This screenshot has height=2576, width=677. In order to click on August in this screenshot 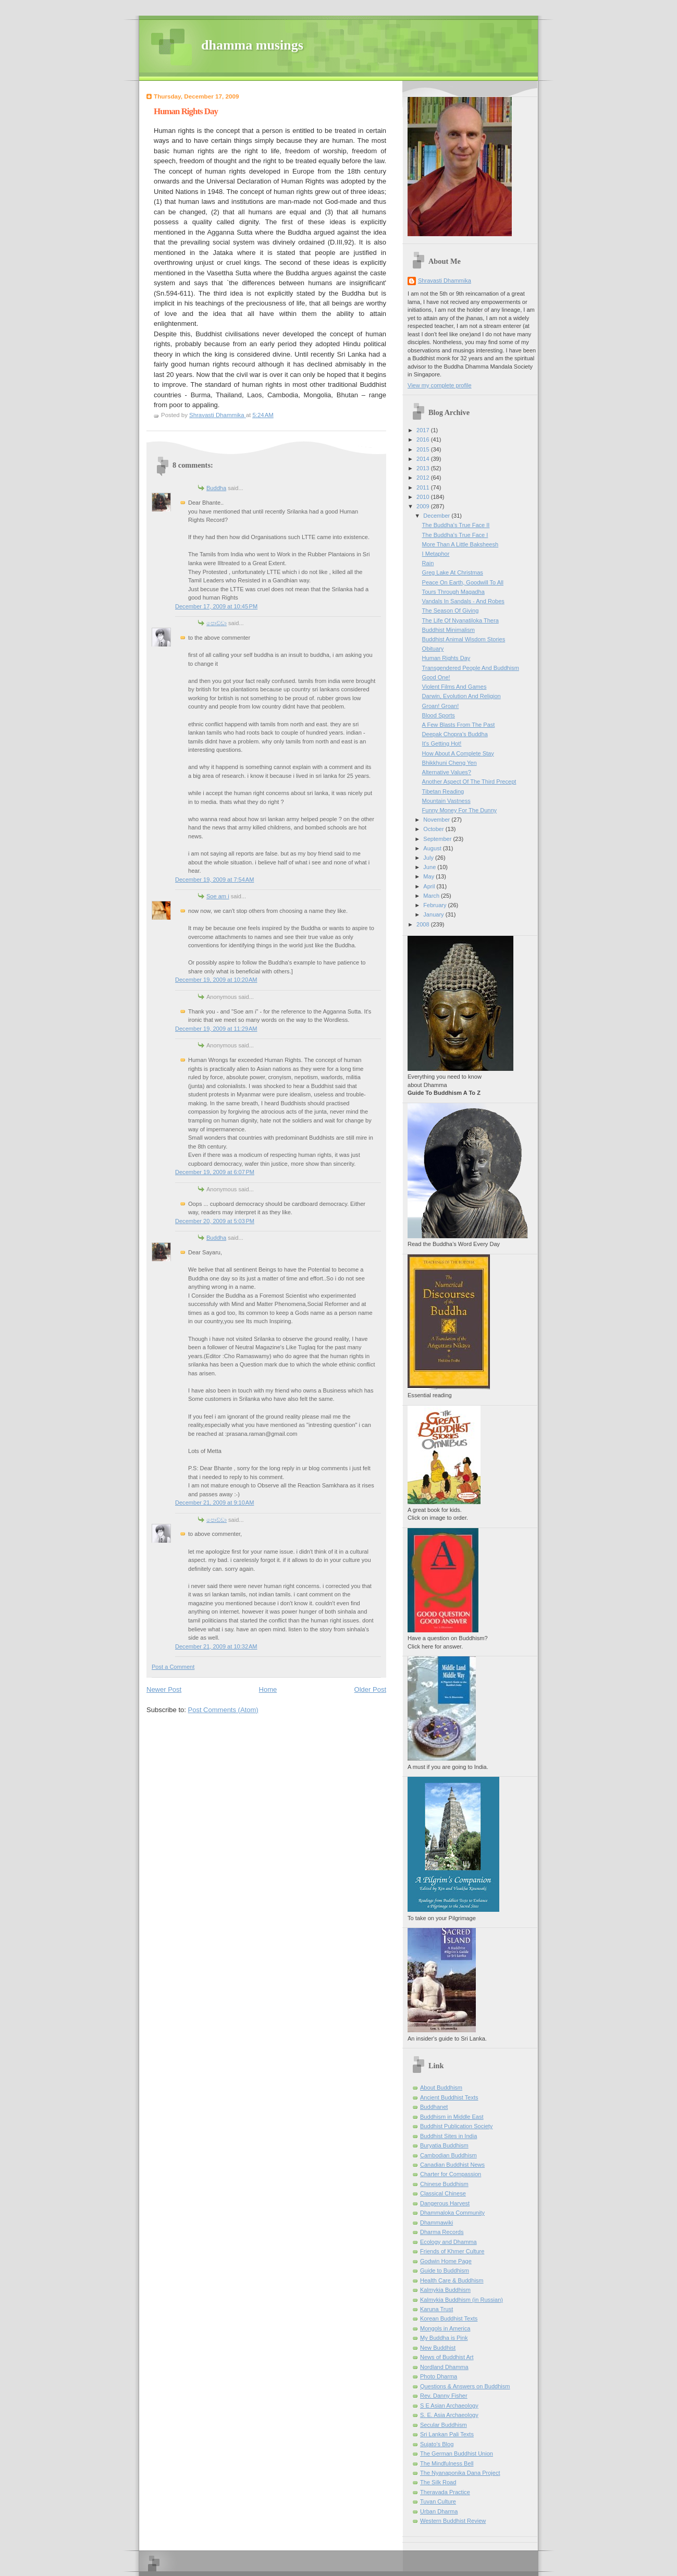, I will do `click(432, 848)`.